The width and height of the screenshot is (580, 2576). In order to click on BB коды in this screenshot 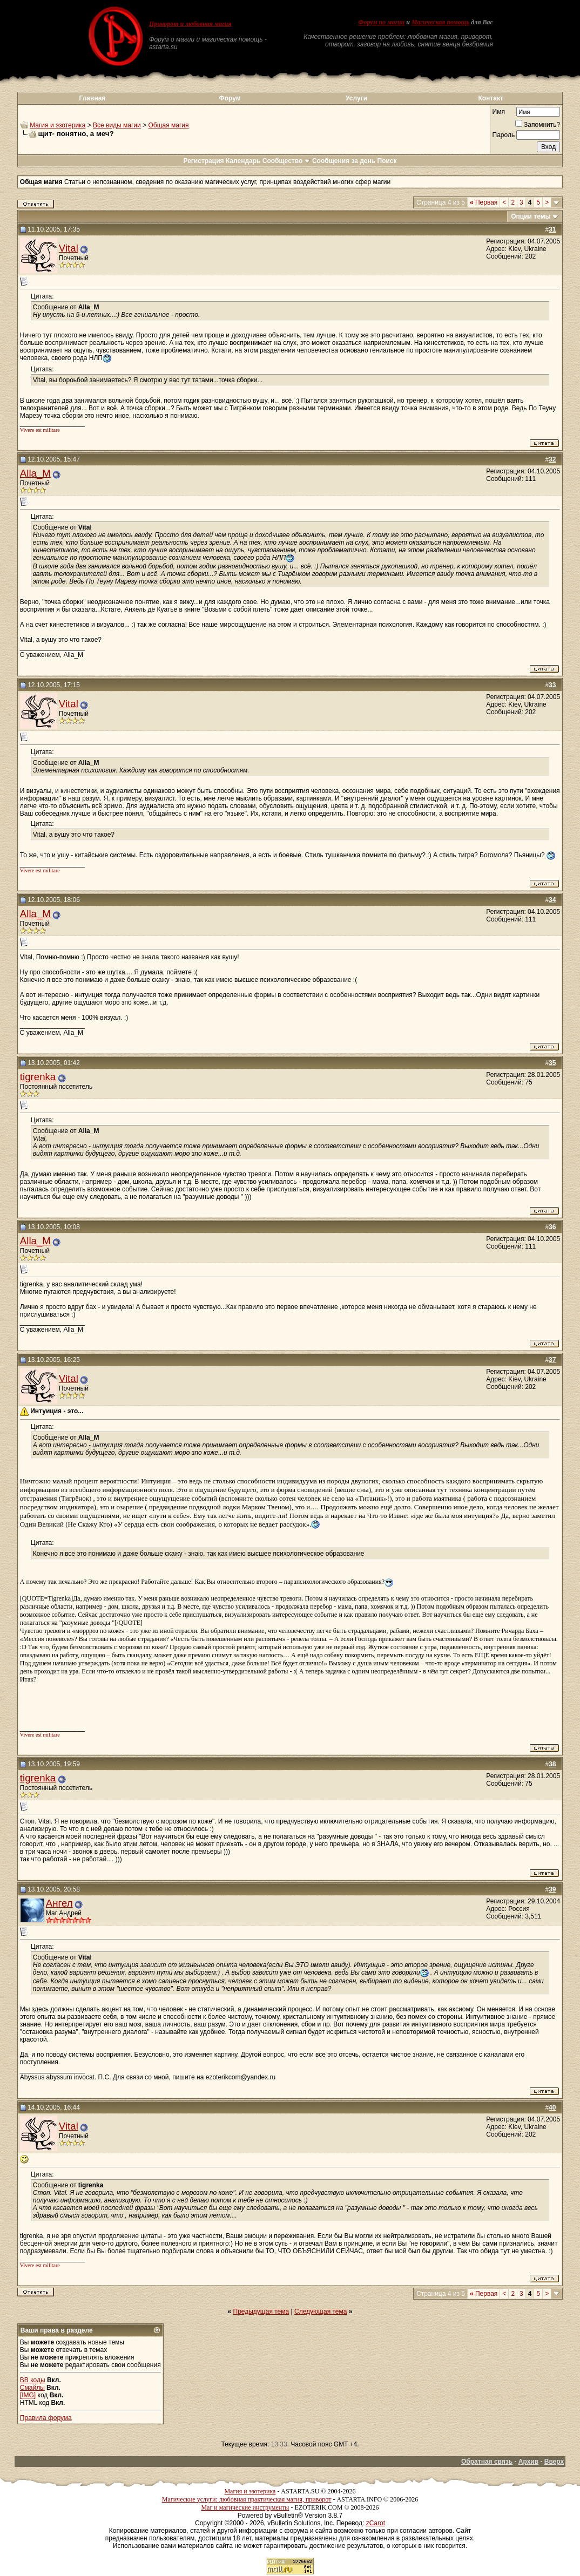, I will do `click(32, 2380)`.